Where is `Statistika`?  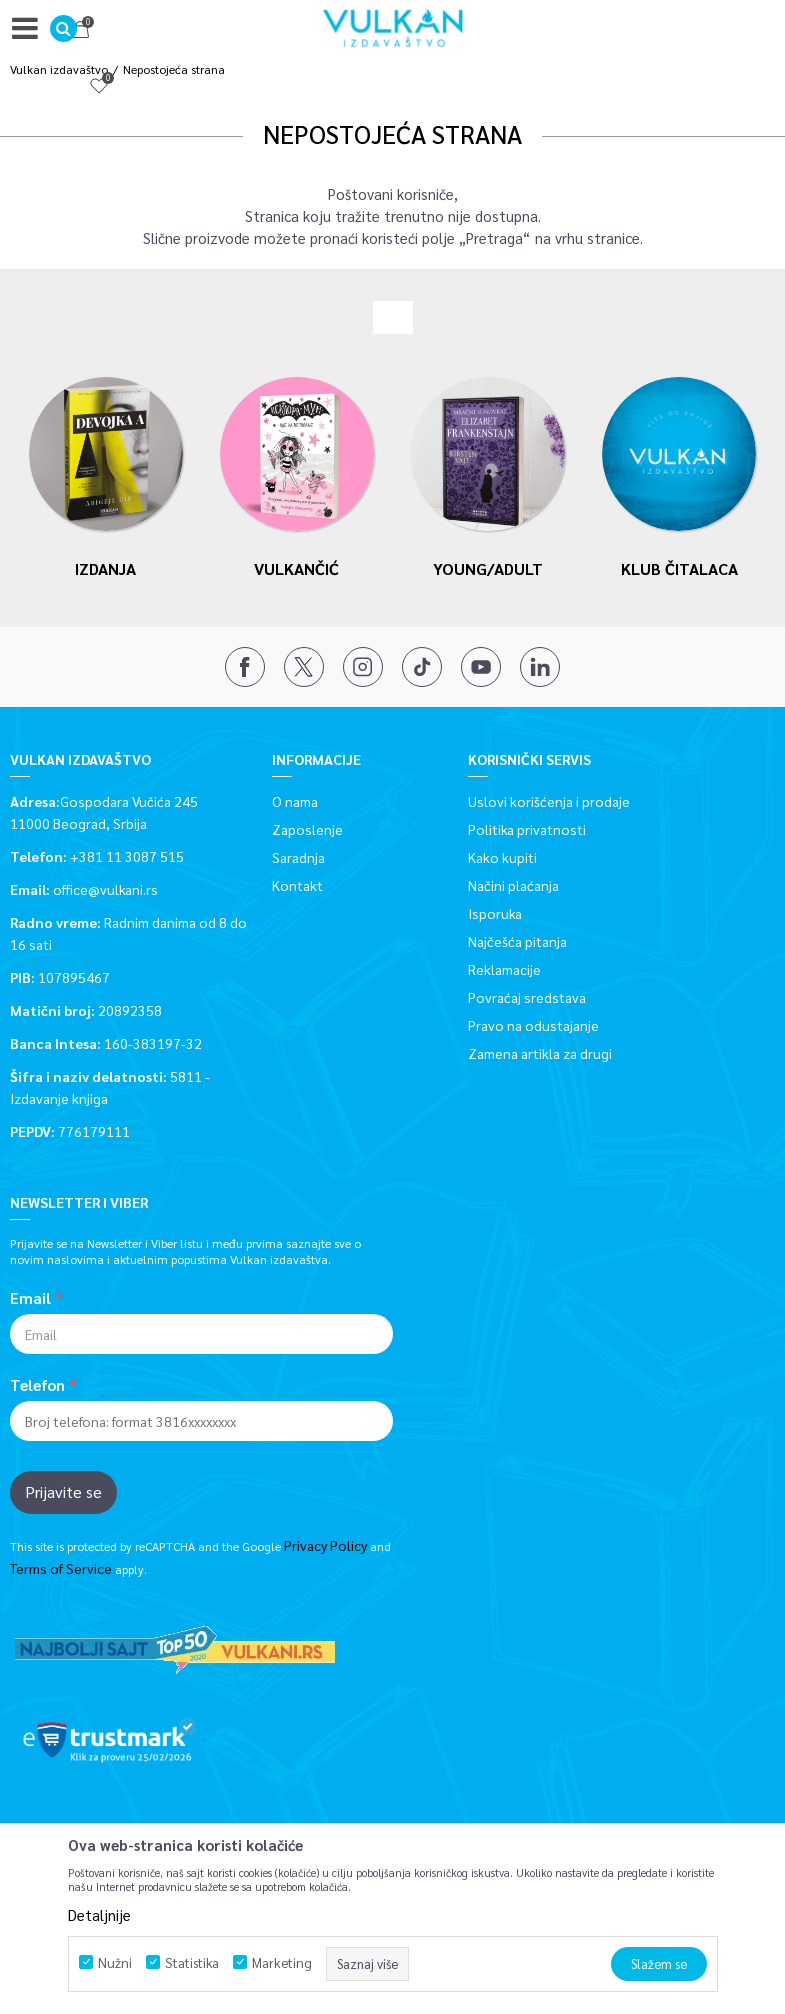 Statistika is located at coordinates (192, 1962).